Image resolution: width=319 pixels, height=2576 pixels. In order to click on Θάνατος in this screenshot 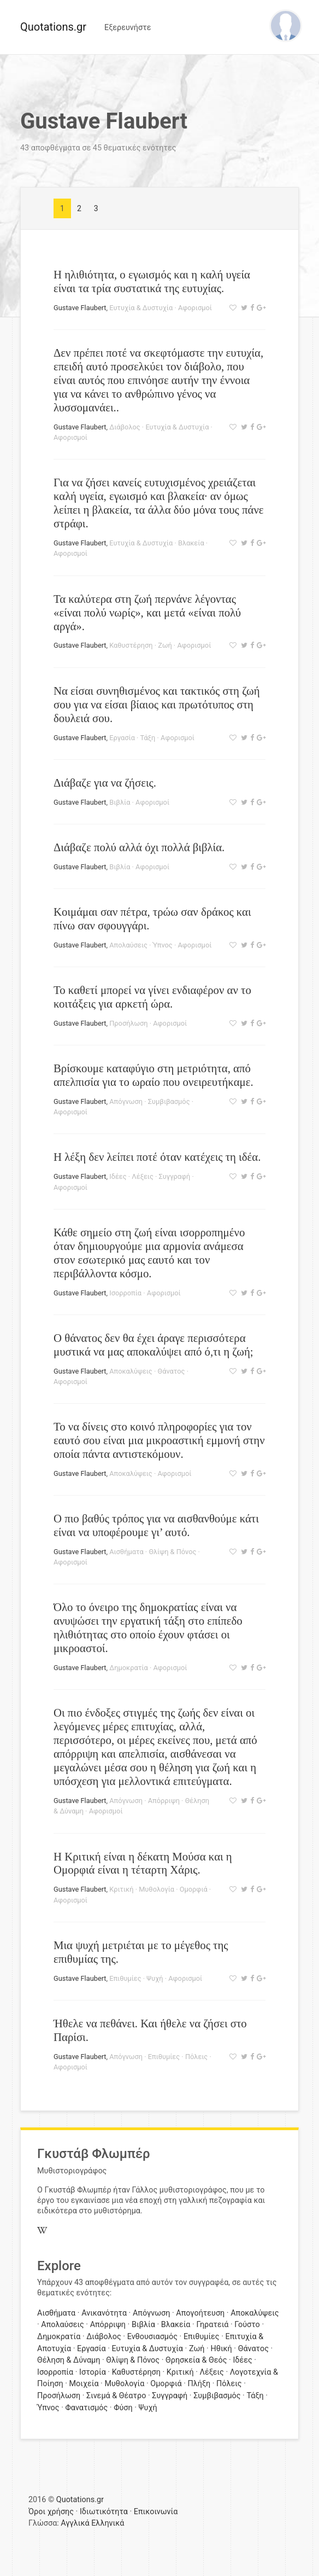, I will do `click(171, 1371)`.